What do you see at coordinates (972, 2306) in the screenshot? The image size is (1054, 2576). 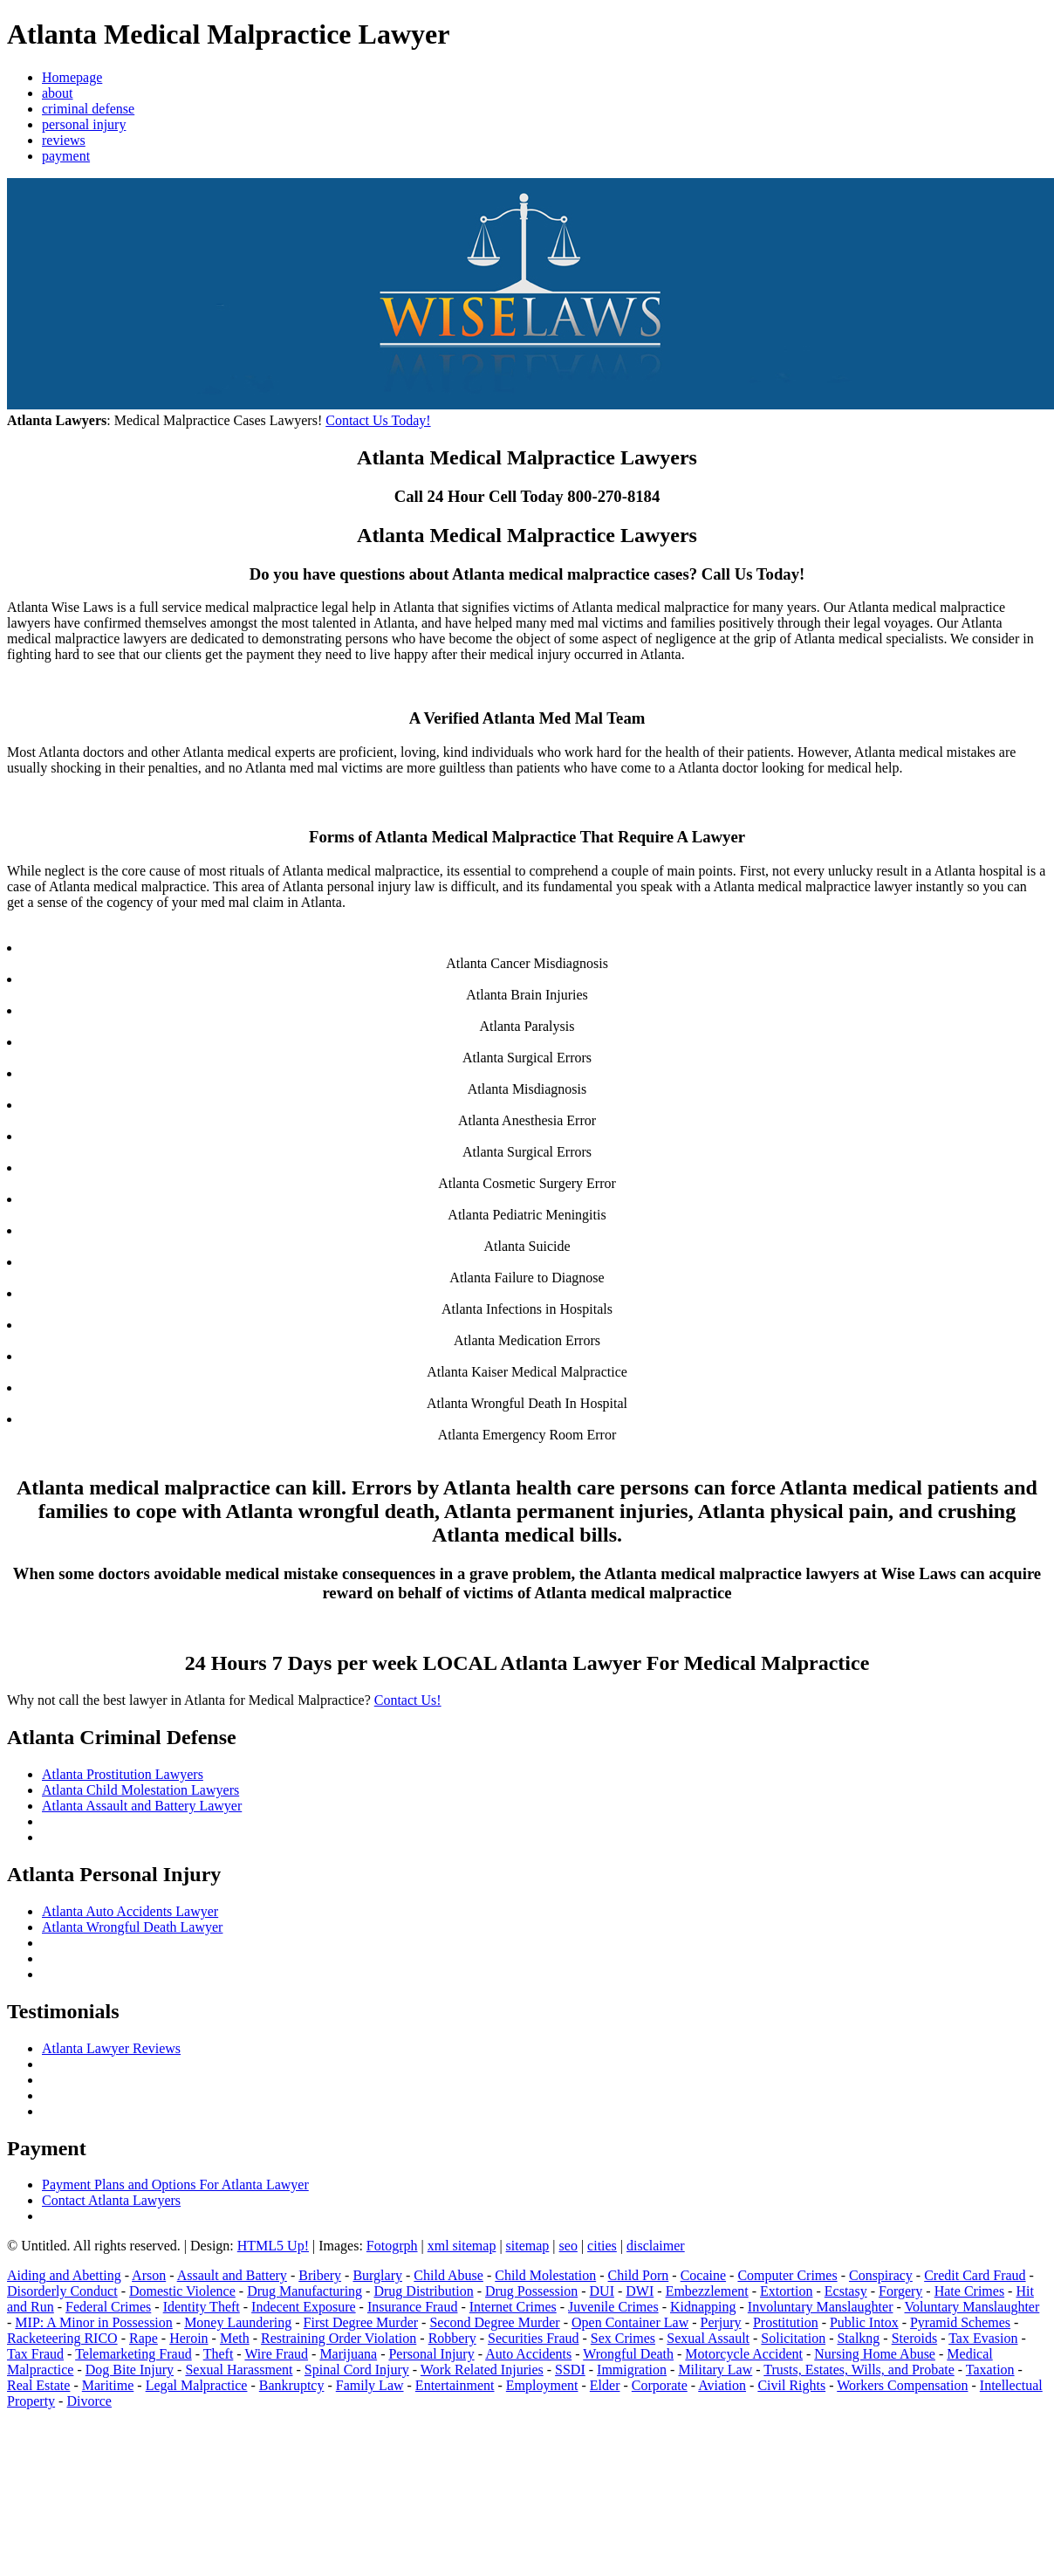 I see `Voluntary Manslaughter` at bounding box center [972, 2306].